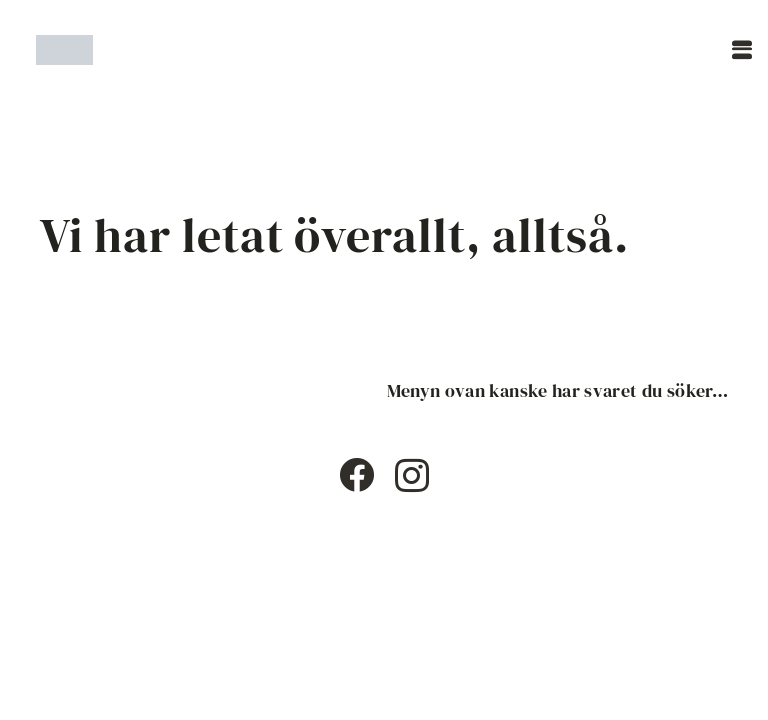 The height and width of the screenshot is (720, 768). What do you see at coordinates (356, 474) in the screenshot?
I see `[Facebook]` at bounding box center [356, 474].